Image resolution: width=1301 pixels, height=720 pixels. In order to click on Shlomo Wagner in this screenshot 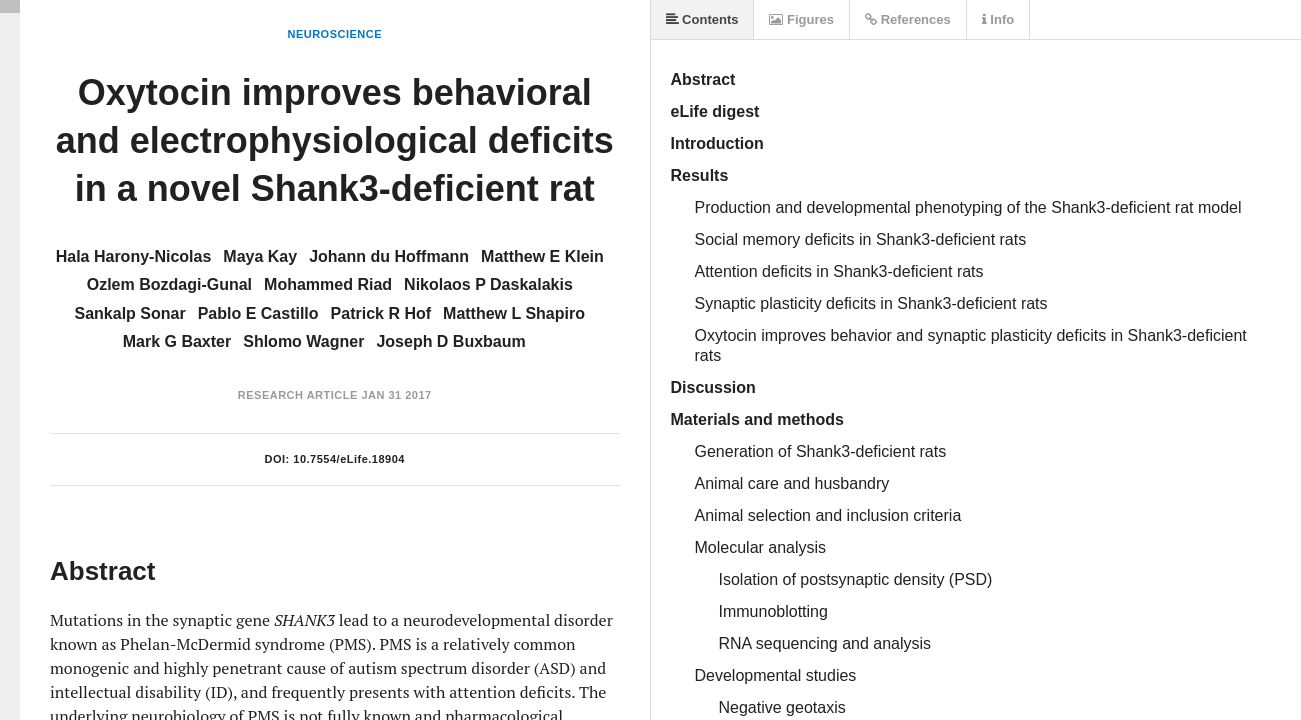, I will do `click(303, 341)`.